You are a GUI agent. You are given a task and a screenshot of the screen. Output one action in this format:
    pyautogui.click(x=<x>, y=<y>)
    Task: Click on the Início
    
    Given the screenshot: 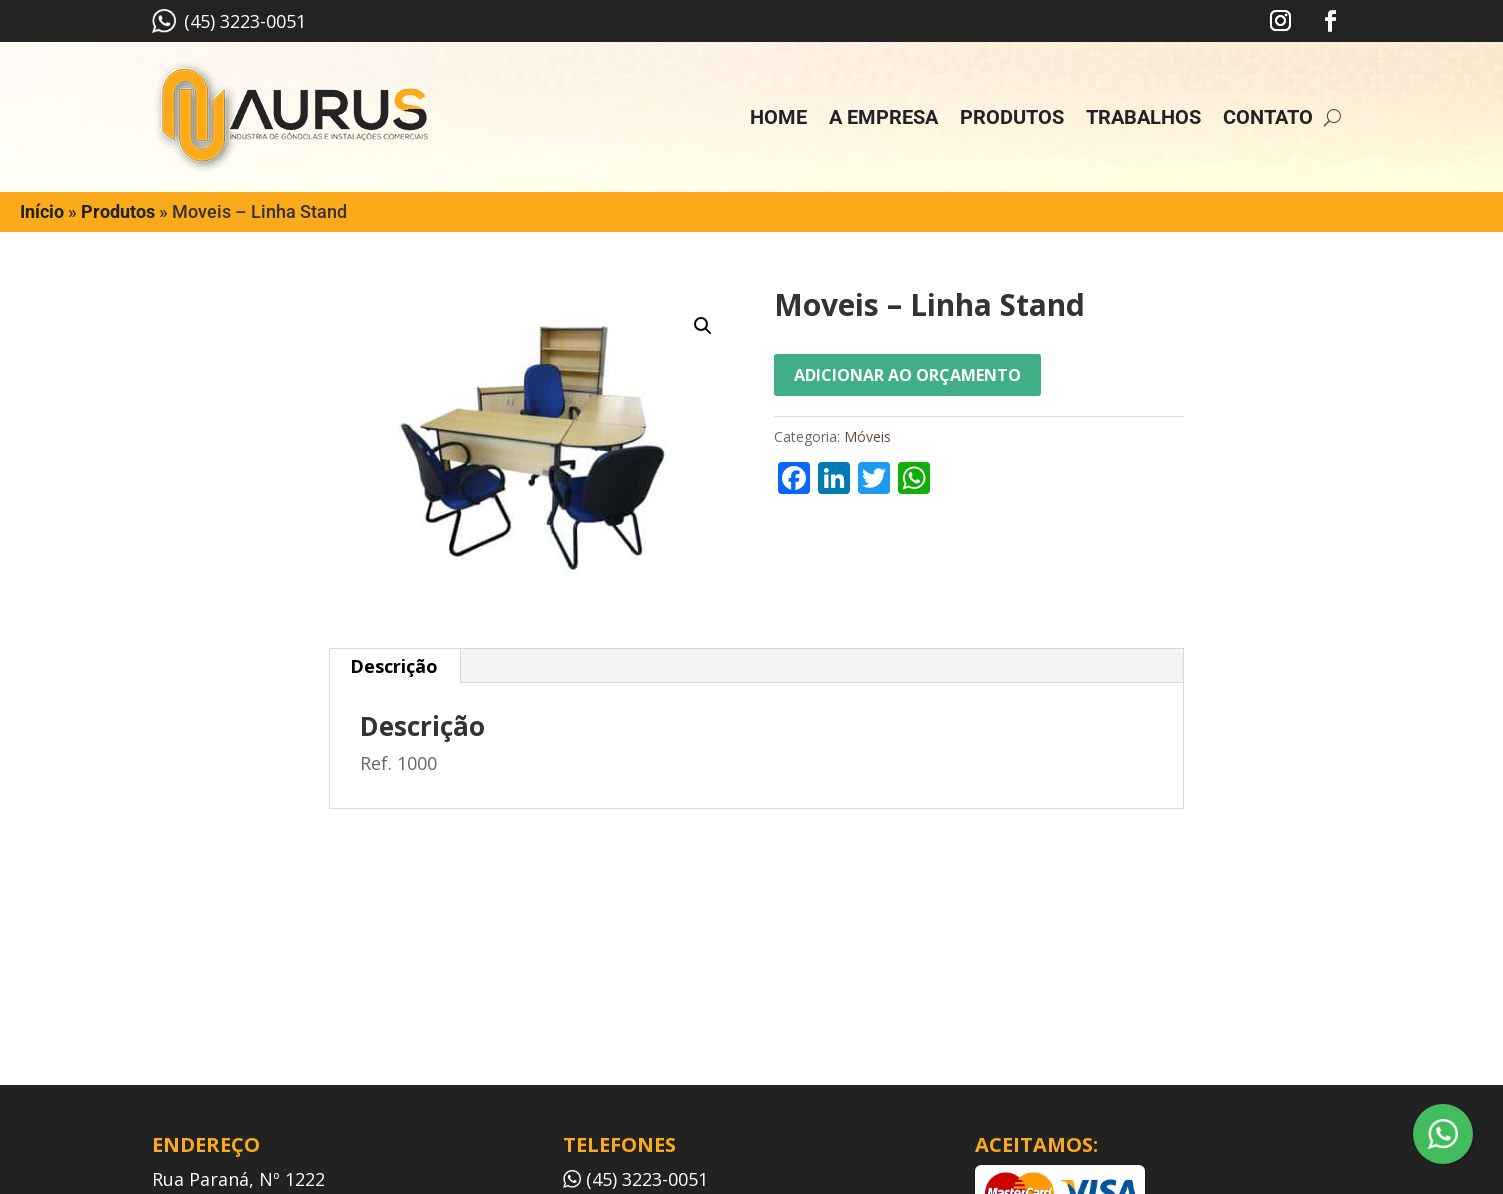 What is the action you would take?
    pyautogui.click(x=42, y=211)
    